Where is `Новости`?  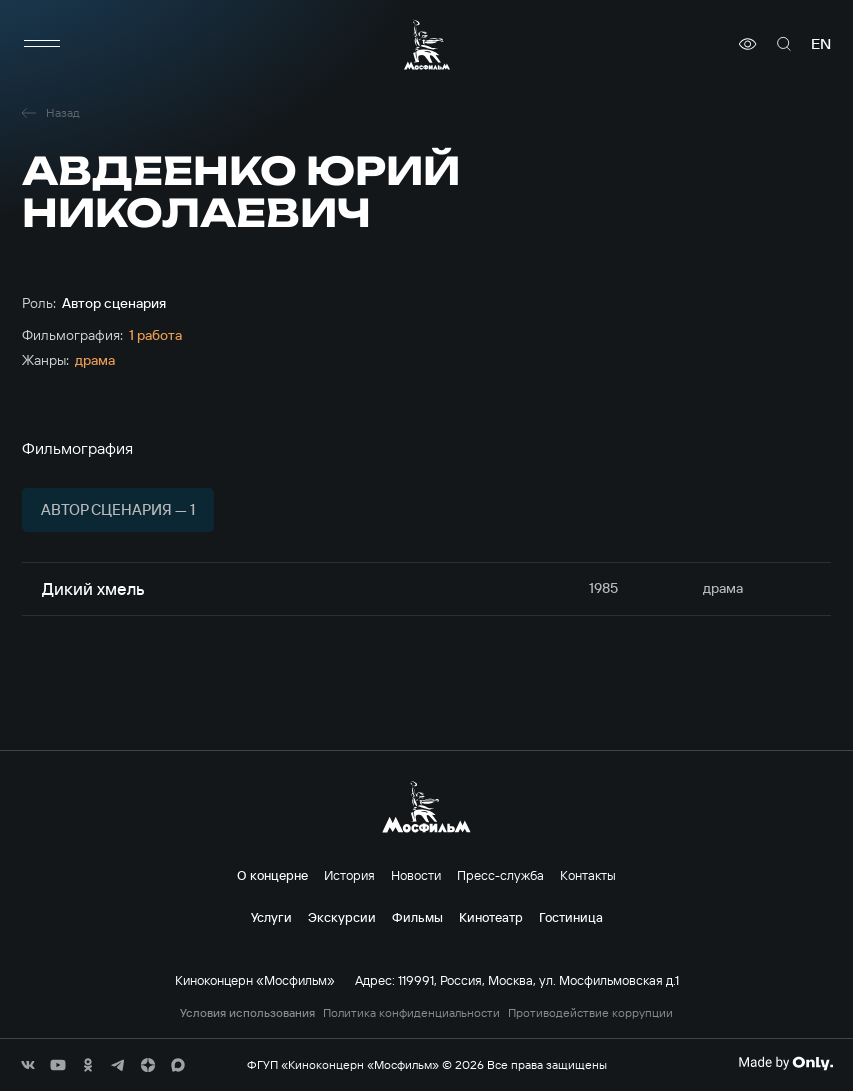
Новости is located at coordinates (416, 875).